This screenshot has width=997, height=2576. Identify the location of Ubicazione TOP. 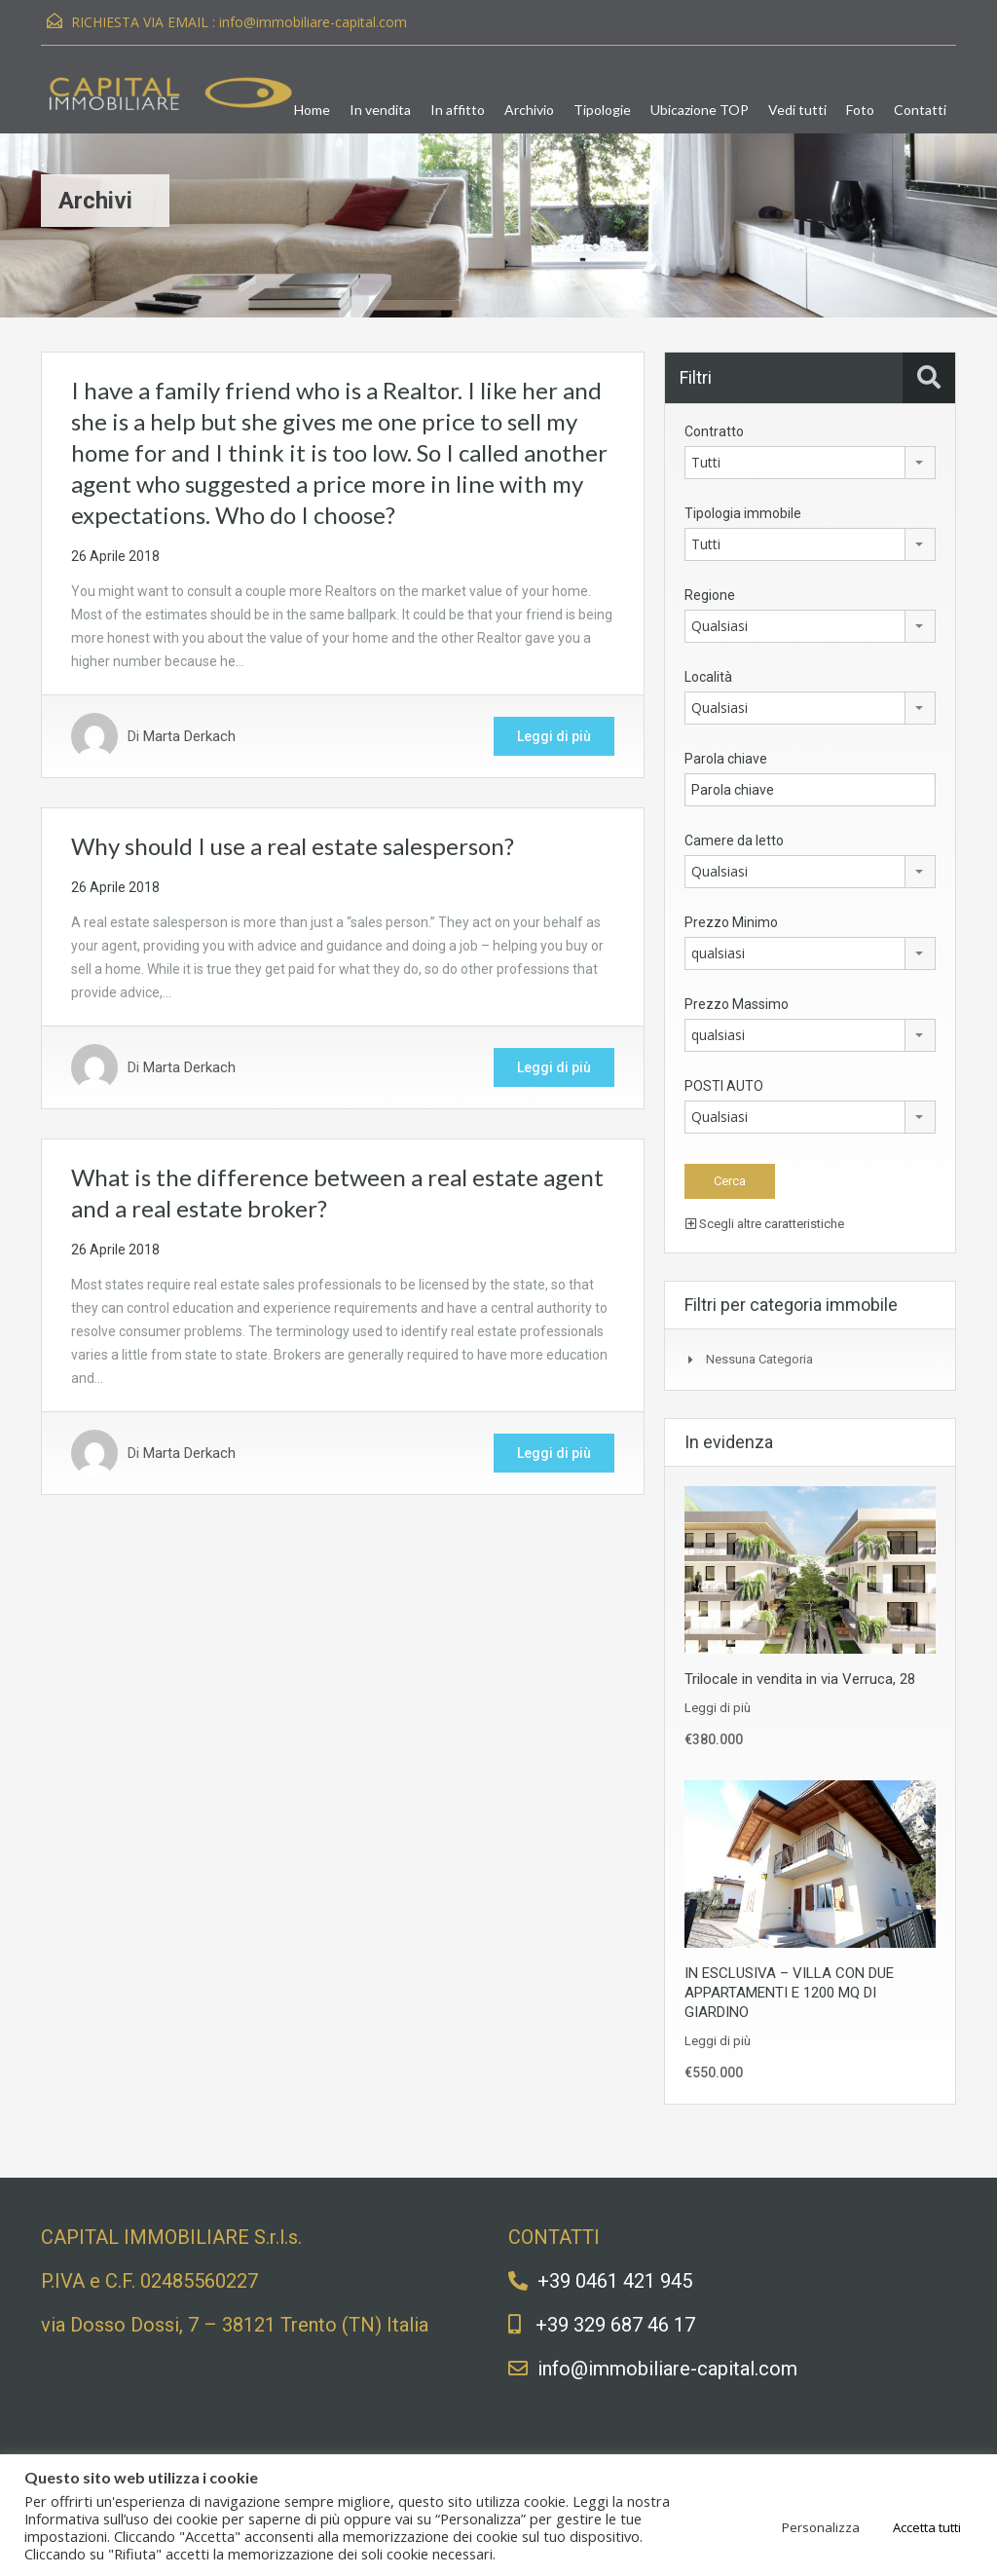
(699, 109).